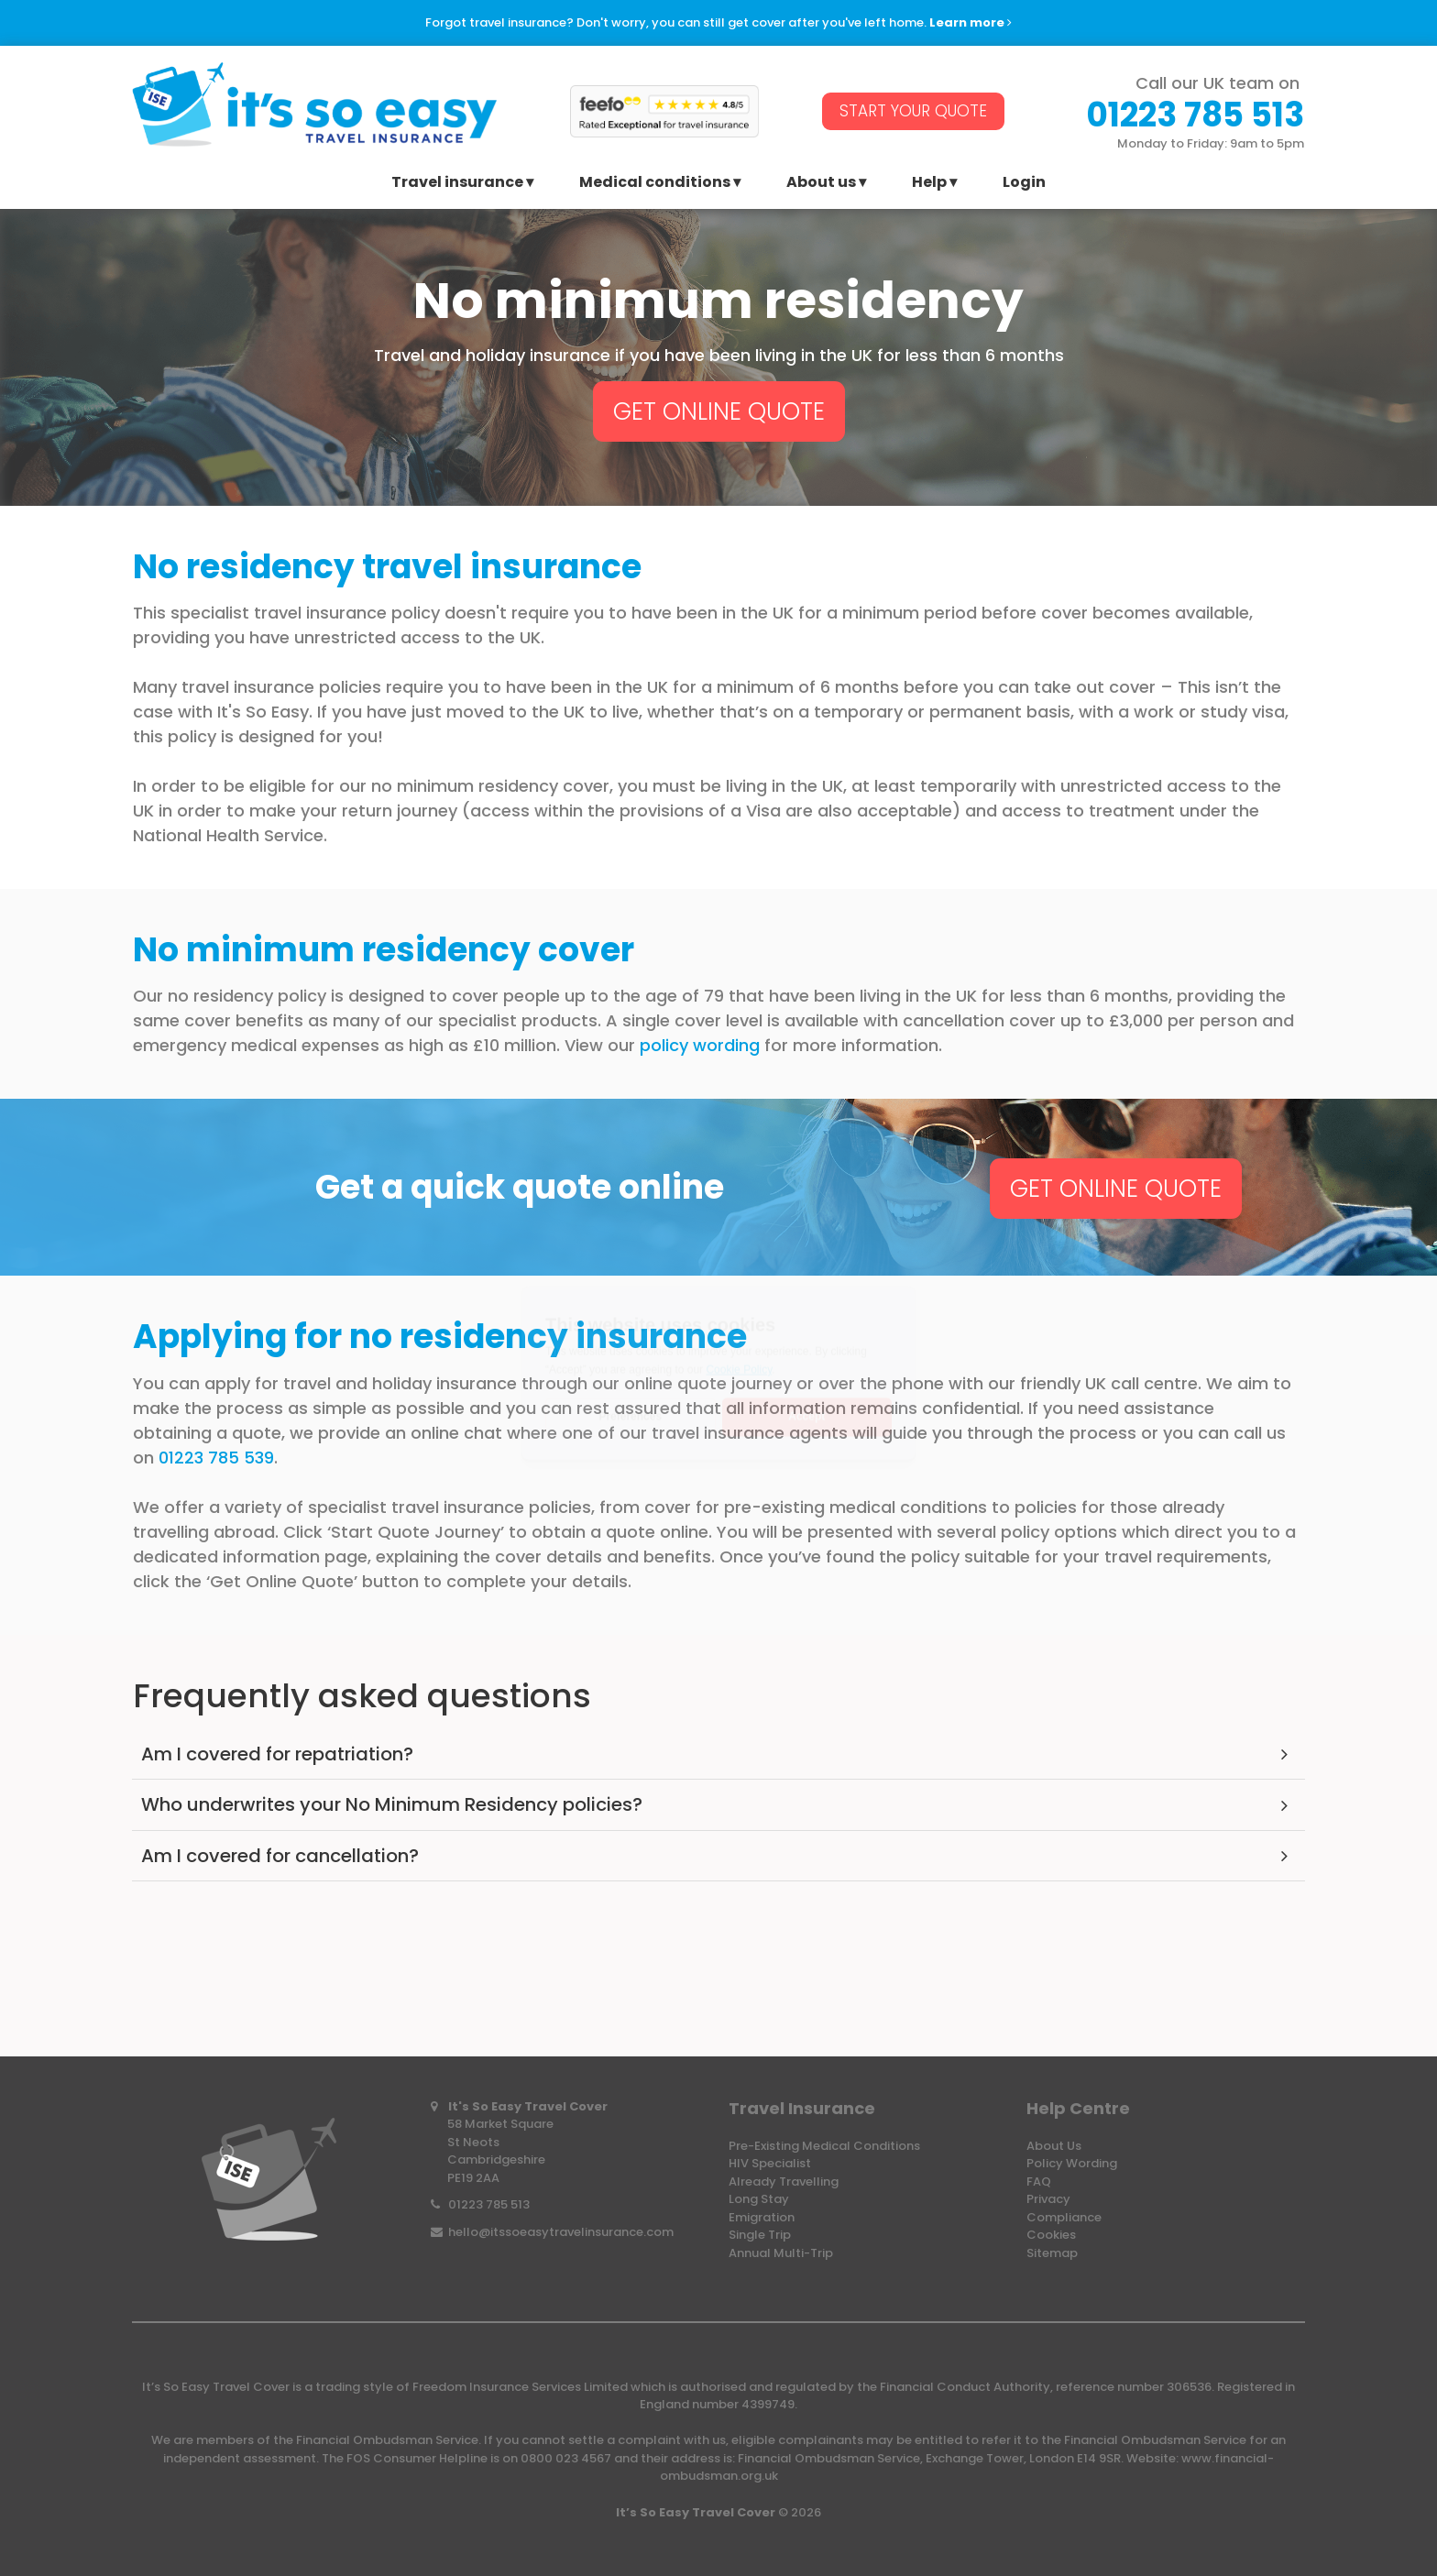 The image size is (1437, 2576). I want to click on Privacy, so click(1048, 2199).